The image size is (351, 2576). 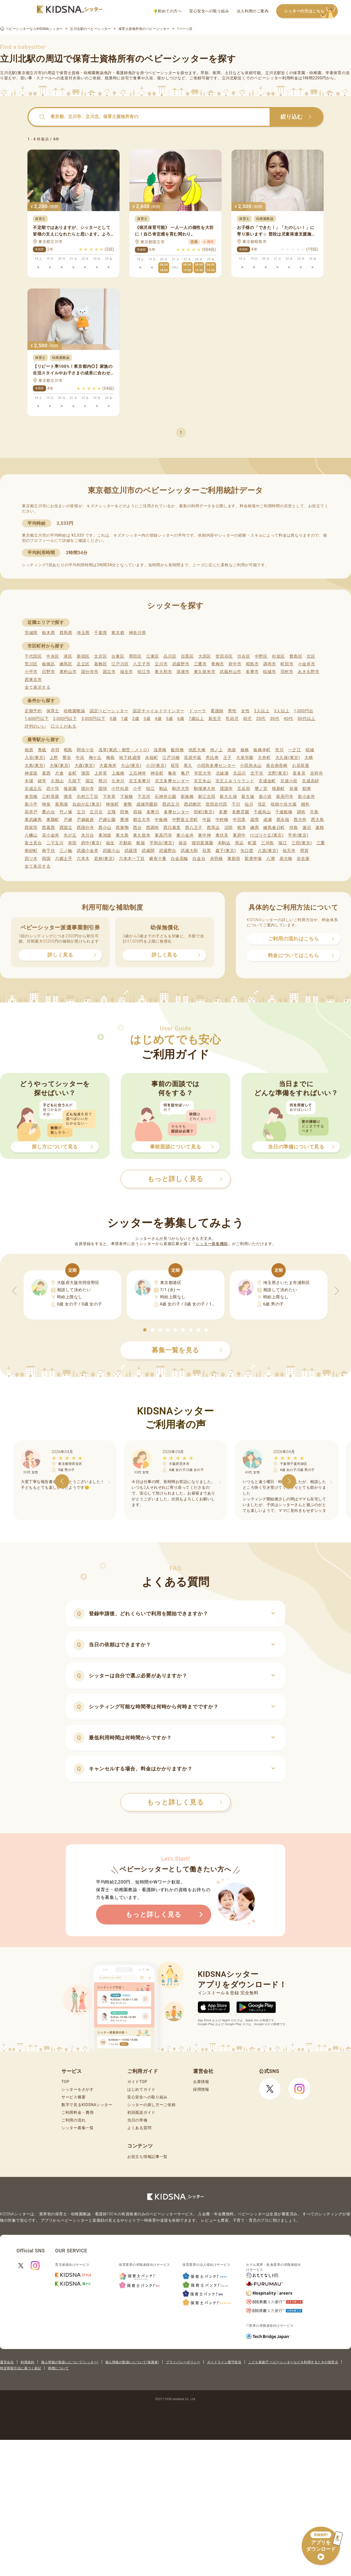 I want to click on 石神井公園, so click(x=165, y=796).